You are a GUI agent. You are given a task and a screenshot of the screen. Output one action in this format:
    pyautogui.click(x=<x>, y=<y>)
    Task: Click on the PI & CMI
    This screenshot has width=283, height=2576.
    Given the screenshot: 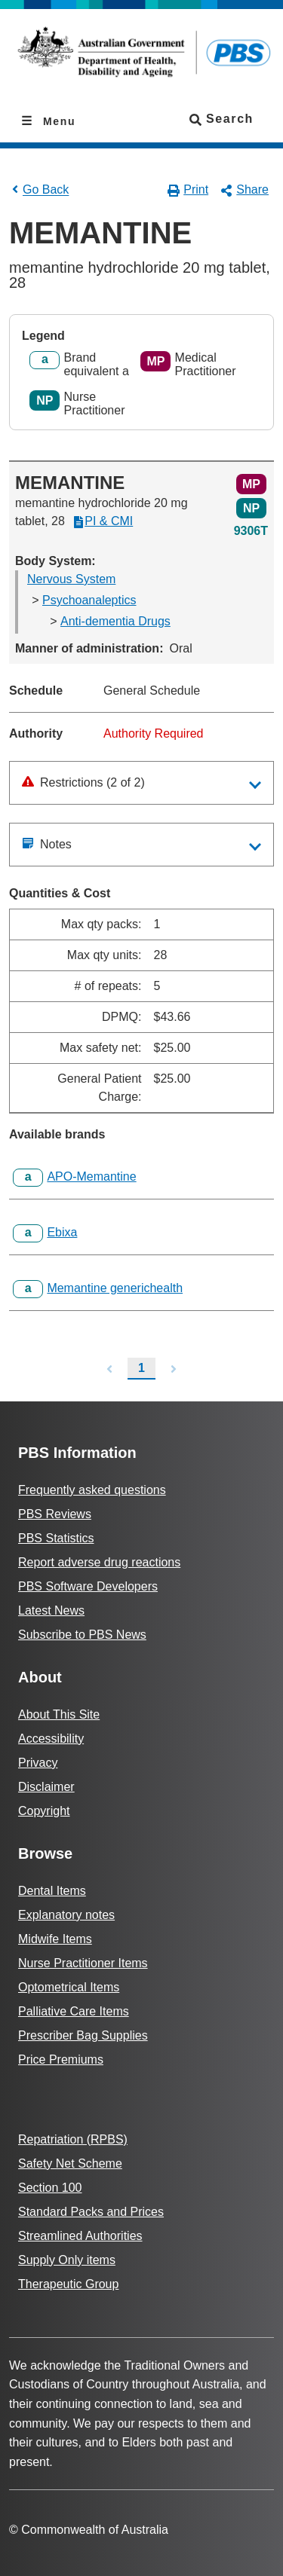 What is the action you would take?
    pyautogui.click(x=102, y=521)
    